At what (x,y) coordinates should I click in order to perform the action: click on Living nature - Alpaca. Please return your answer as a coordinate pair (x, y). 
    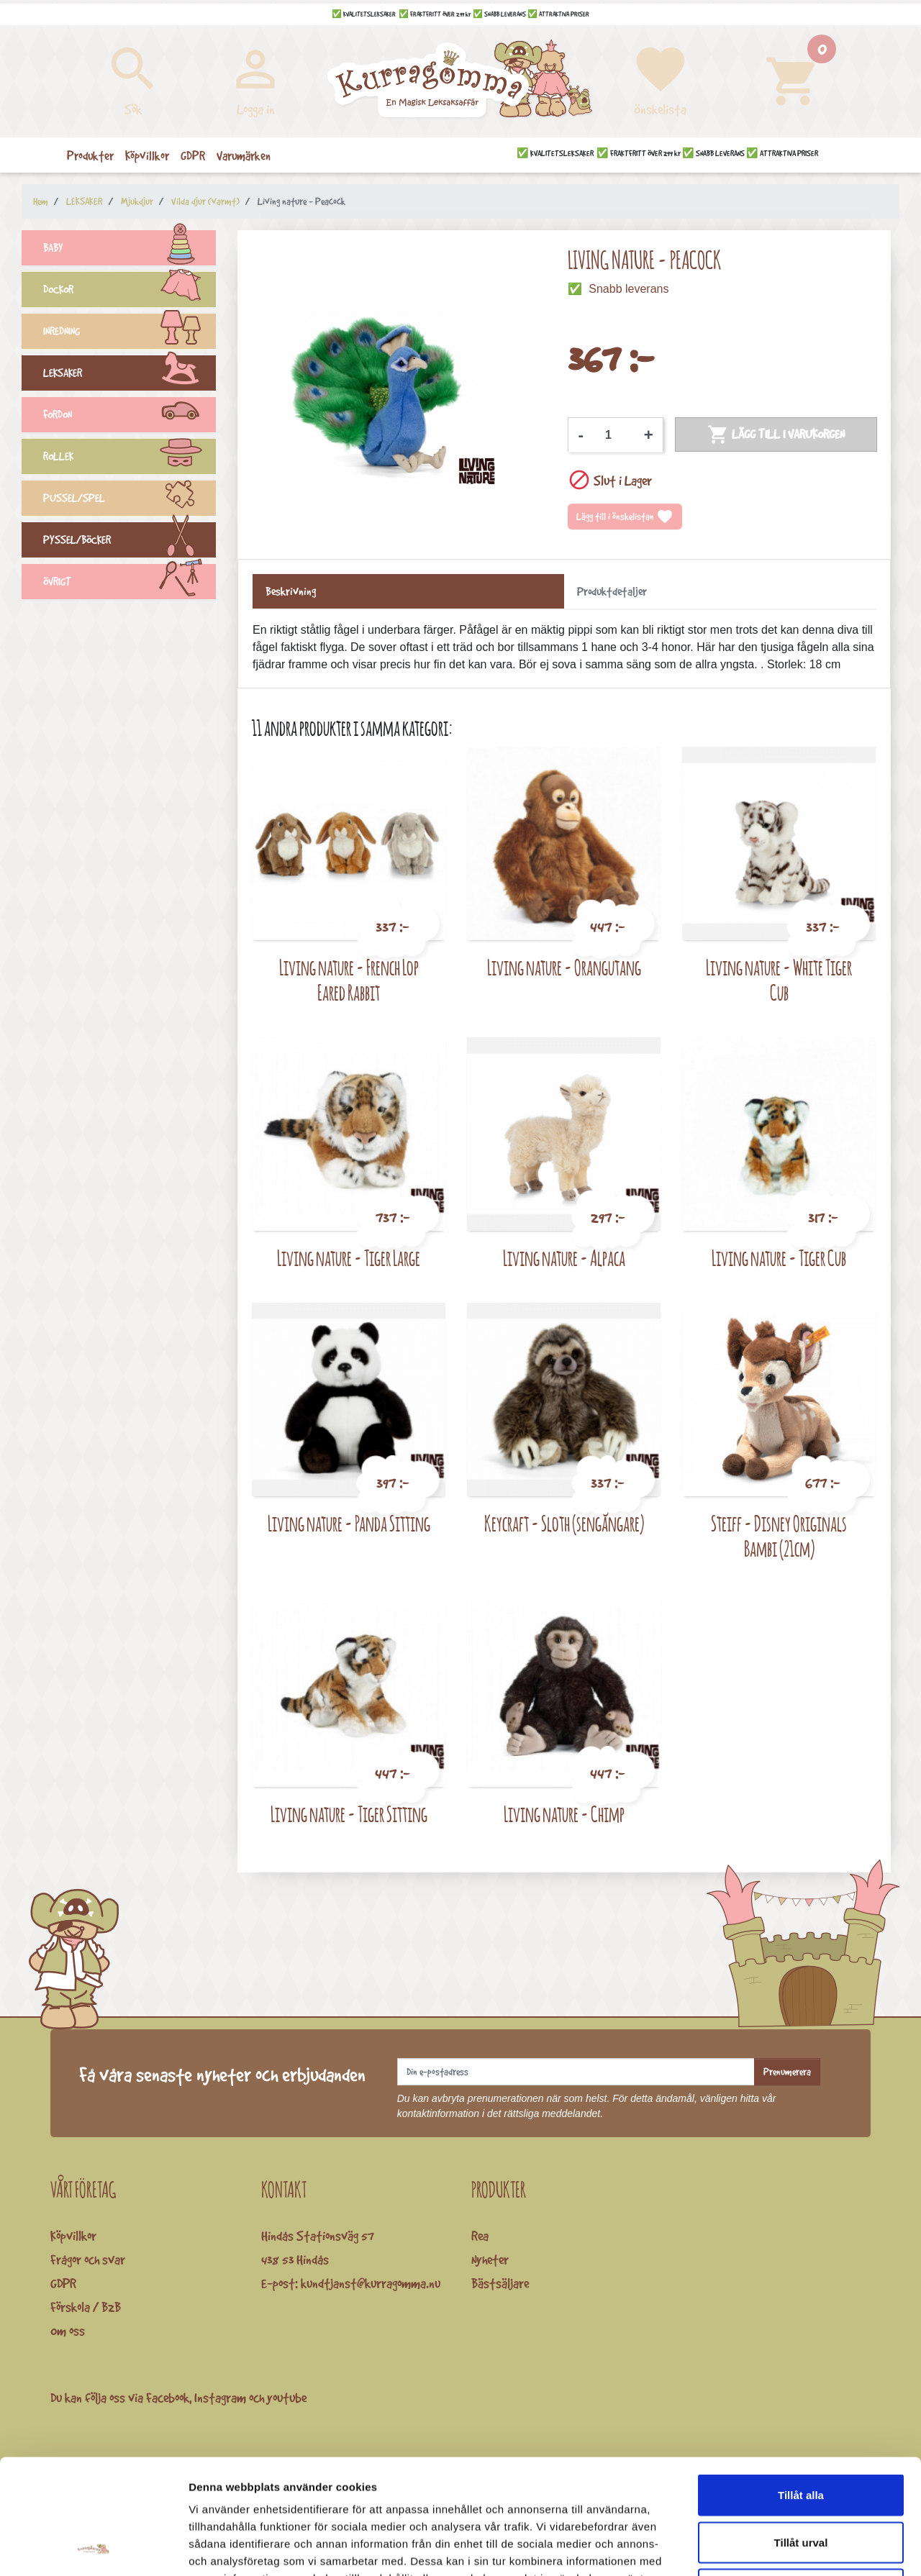
    Looking at the image, I should click on (564, 1258).